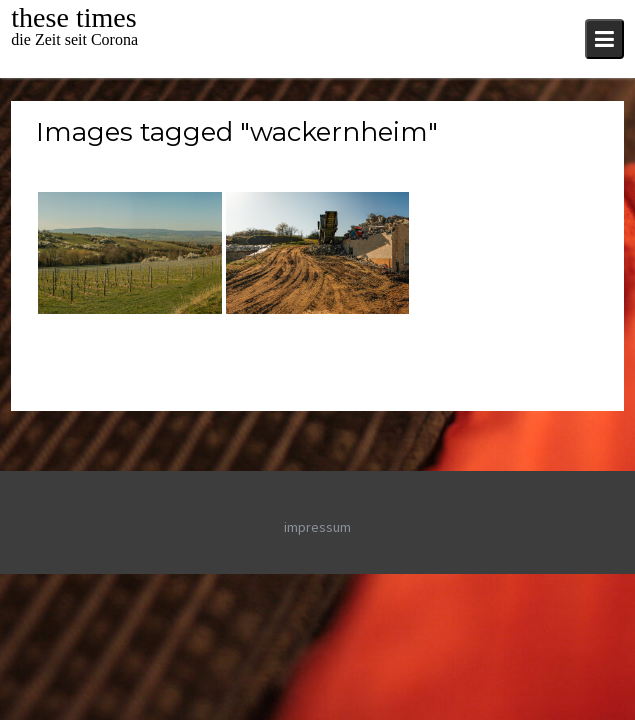 The image size is (635, 720). What do you see at coordinates (73, 17) in the screenshot?
I see `these times` at bounding box center [73, 17].